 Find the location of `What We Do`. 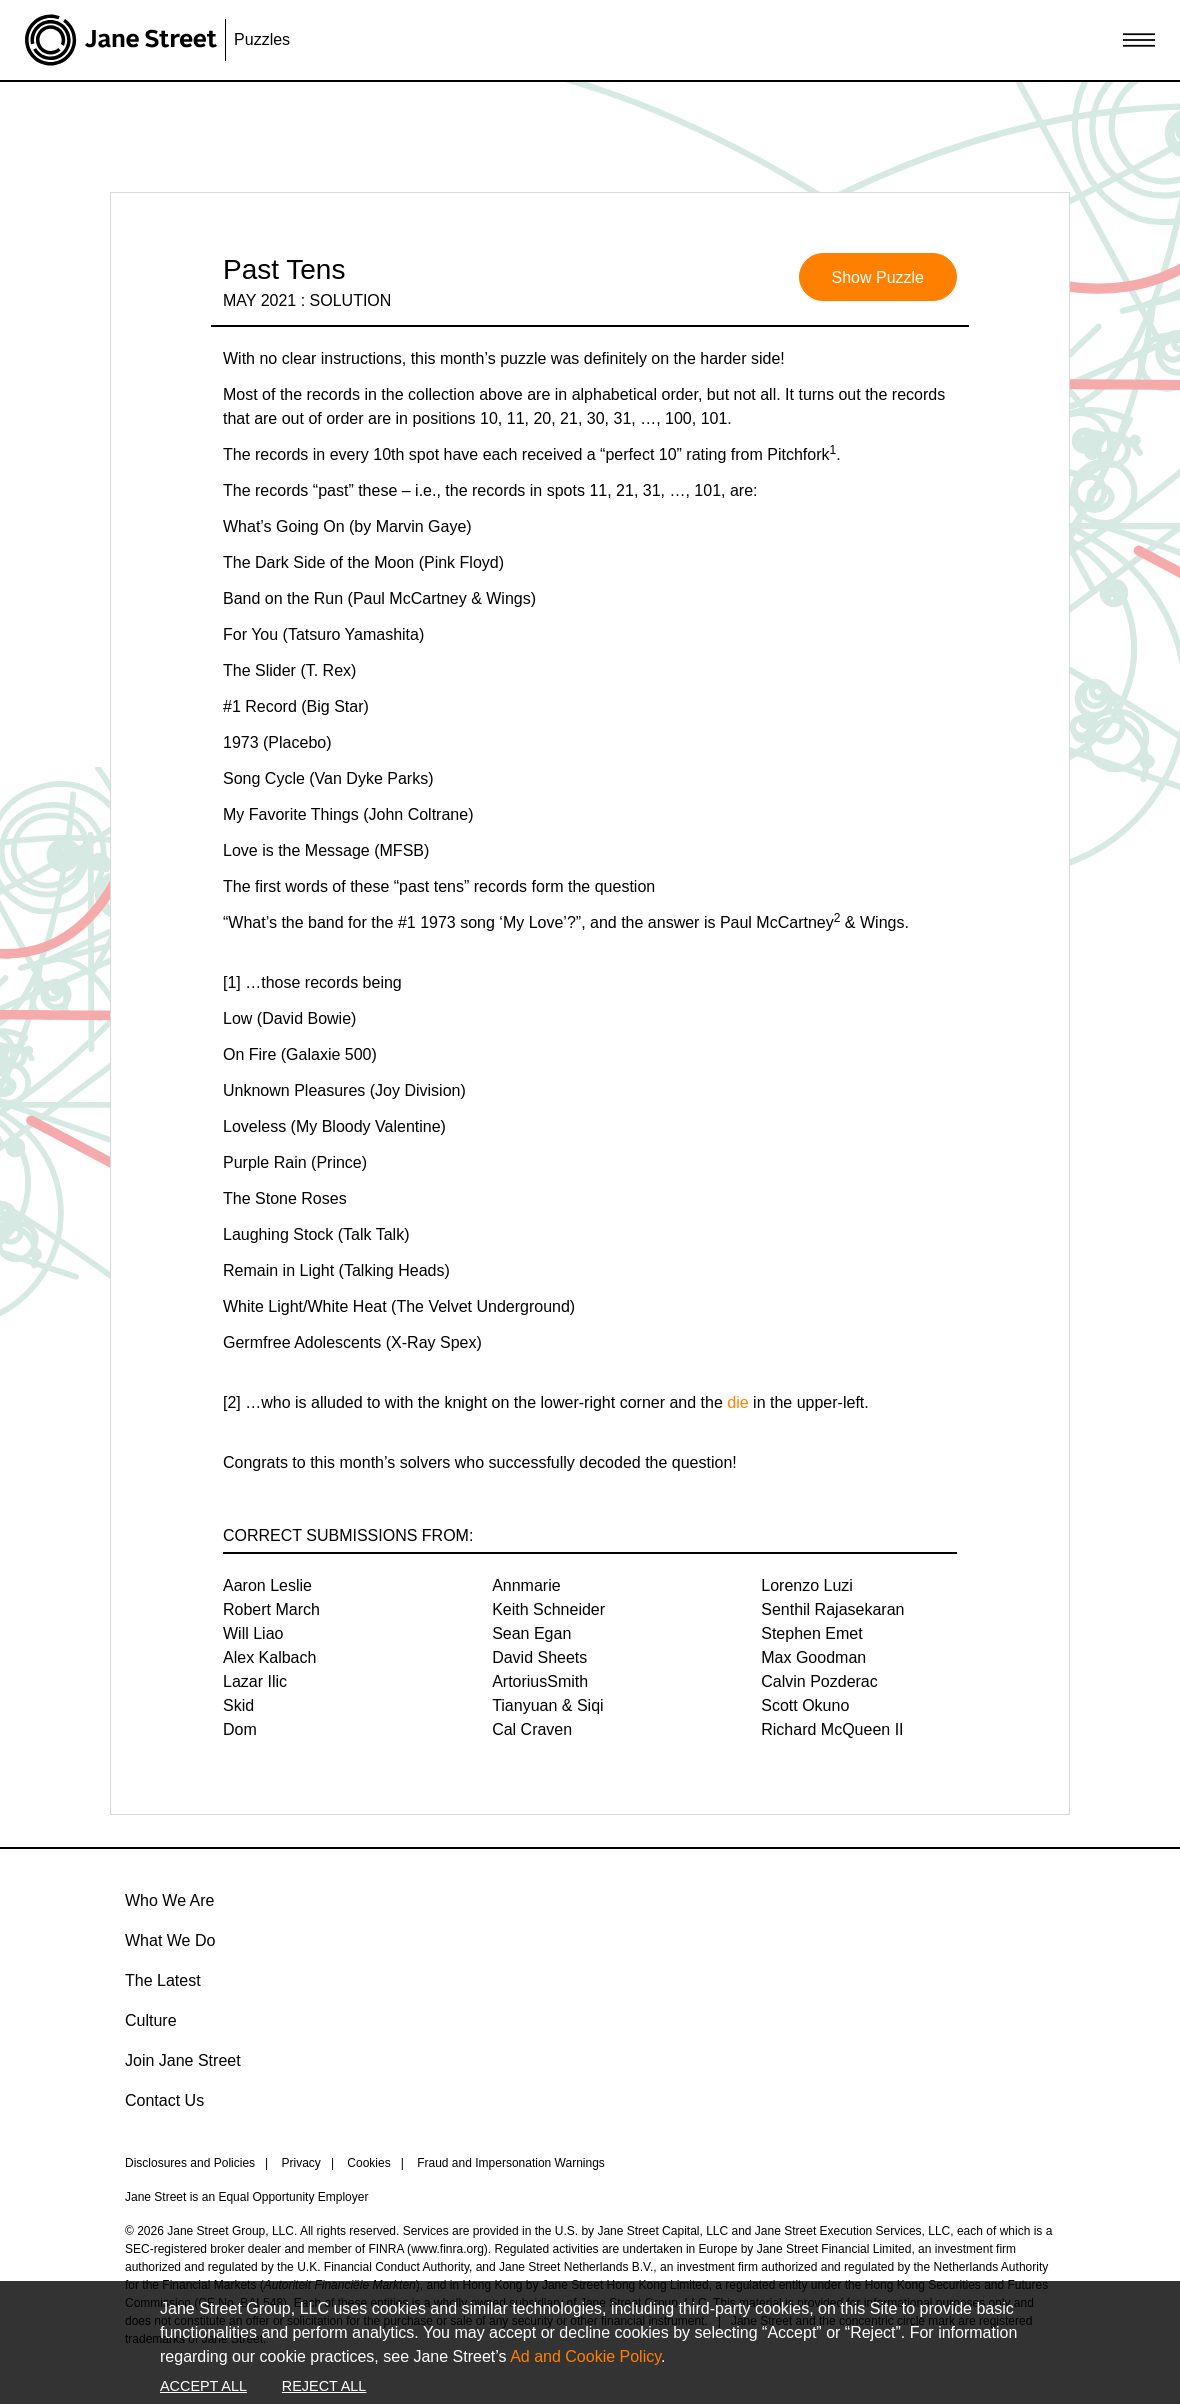

What We Do is located at coordinates (170, 1940).